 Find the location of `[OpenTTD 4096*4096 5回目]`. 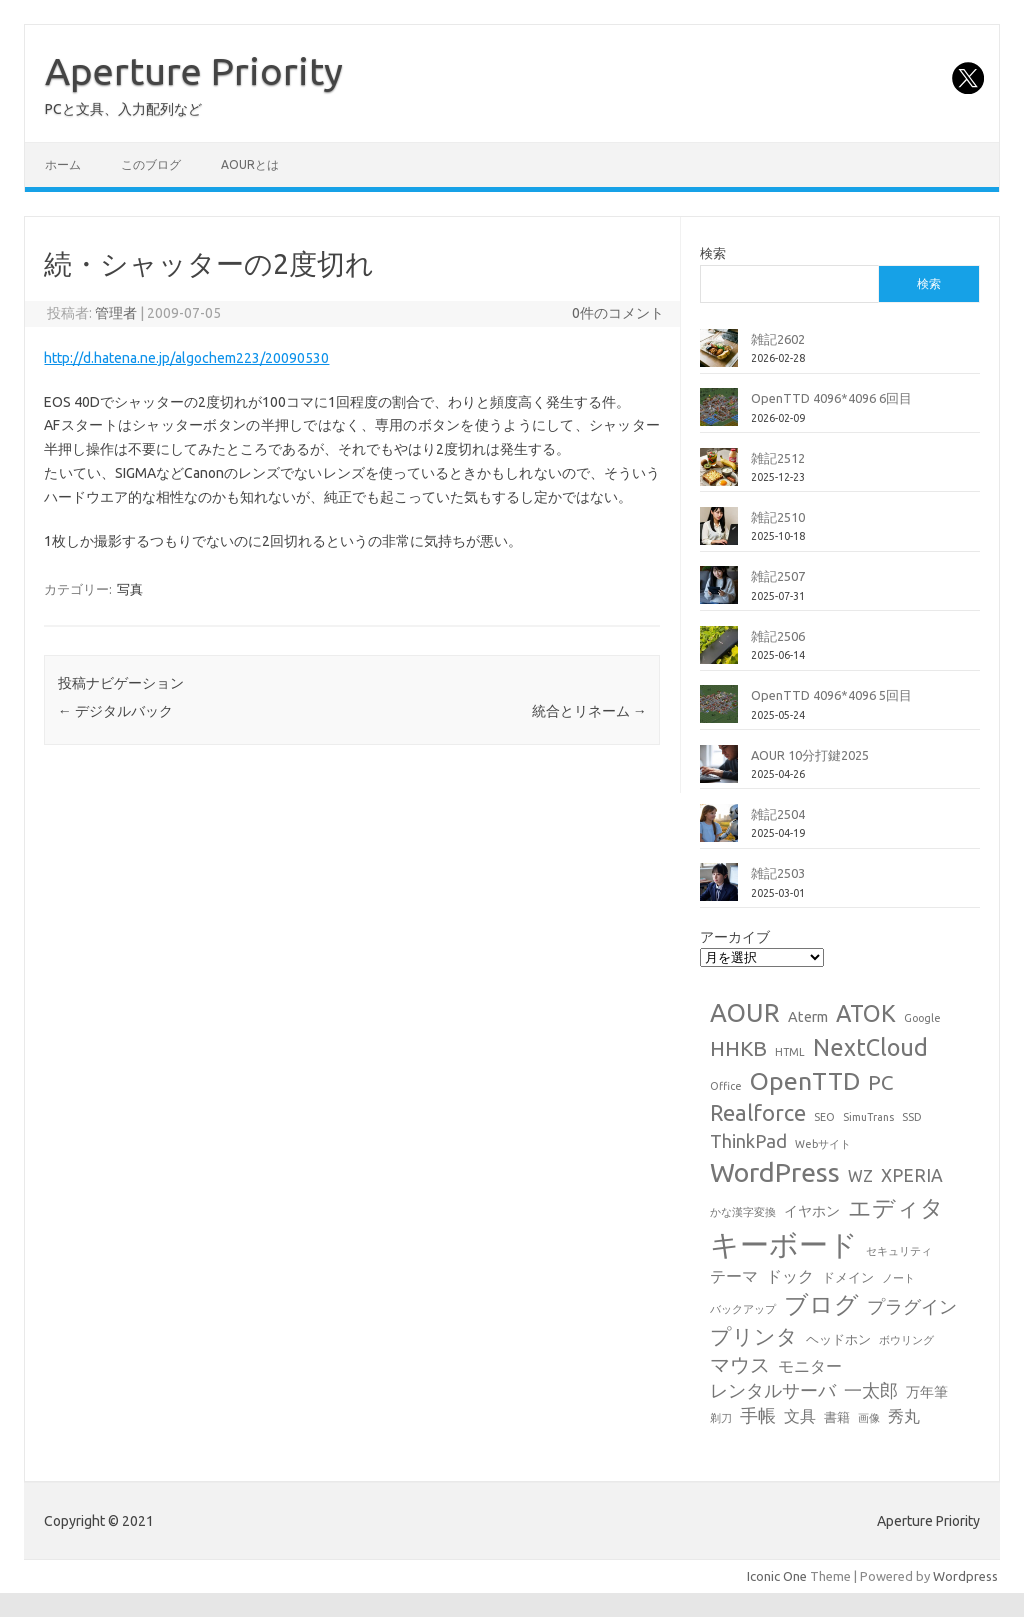

[OpenTTD 4096*4096 5回目] is located at coordinates (719, 712).